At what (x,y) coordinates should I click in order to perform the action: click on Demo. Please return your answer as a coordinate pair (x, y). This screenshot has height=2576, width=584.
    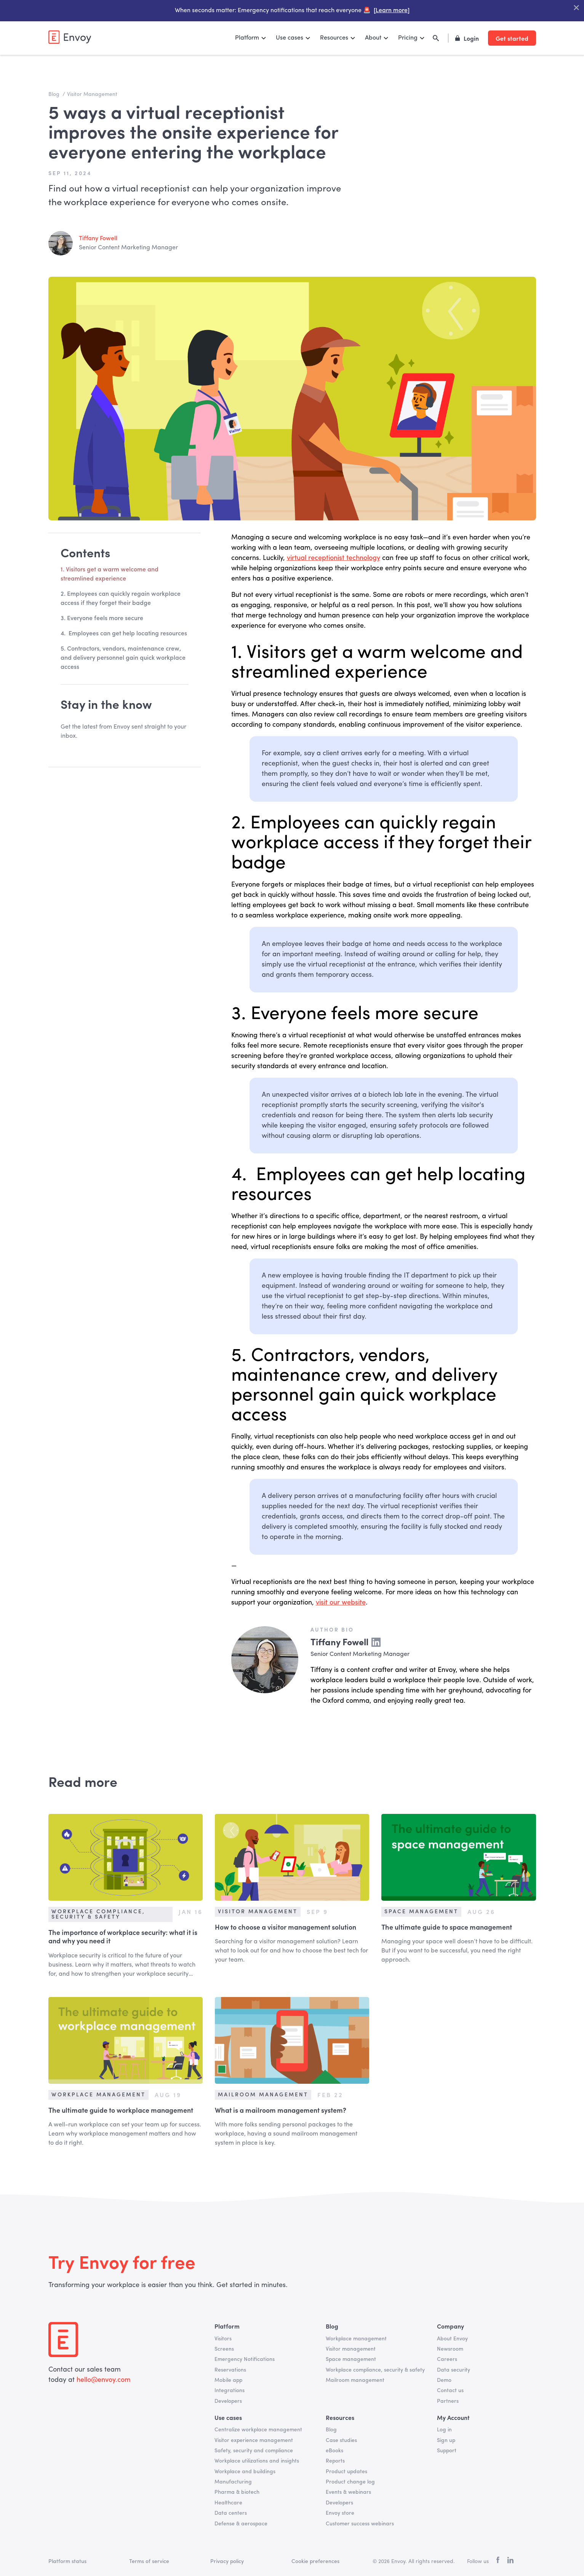
    Looking at the image, I should click on (444, 2380).